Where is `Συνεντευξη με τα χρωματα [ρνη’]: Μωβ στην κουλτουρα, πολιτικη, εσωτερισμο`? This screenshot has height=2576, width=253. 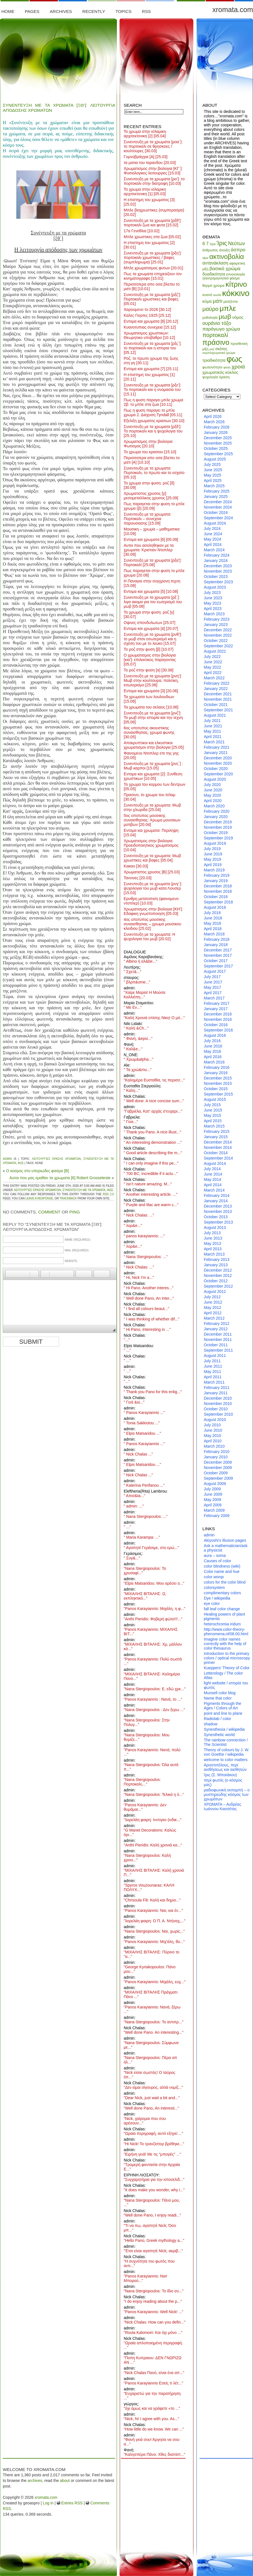
Συνεντευξη με τα χρωματα [ρνη’]: Μωβ στην κουλτουρα, πολιτικη, εσωτερισμο is located at coordinates (153, 680).